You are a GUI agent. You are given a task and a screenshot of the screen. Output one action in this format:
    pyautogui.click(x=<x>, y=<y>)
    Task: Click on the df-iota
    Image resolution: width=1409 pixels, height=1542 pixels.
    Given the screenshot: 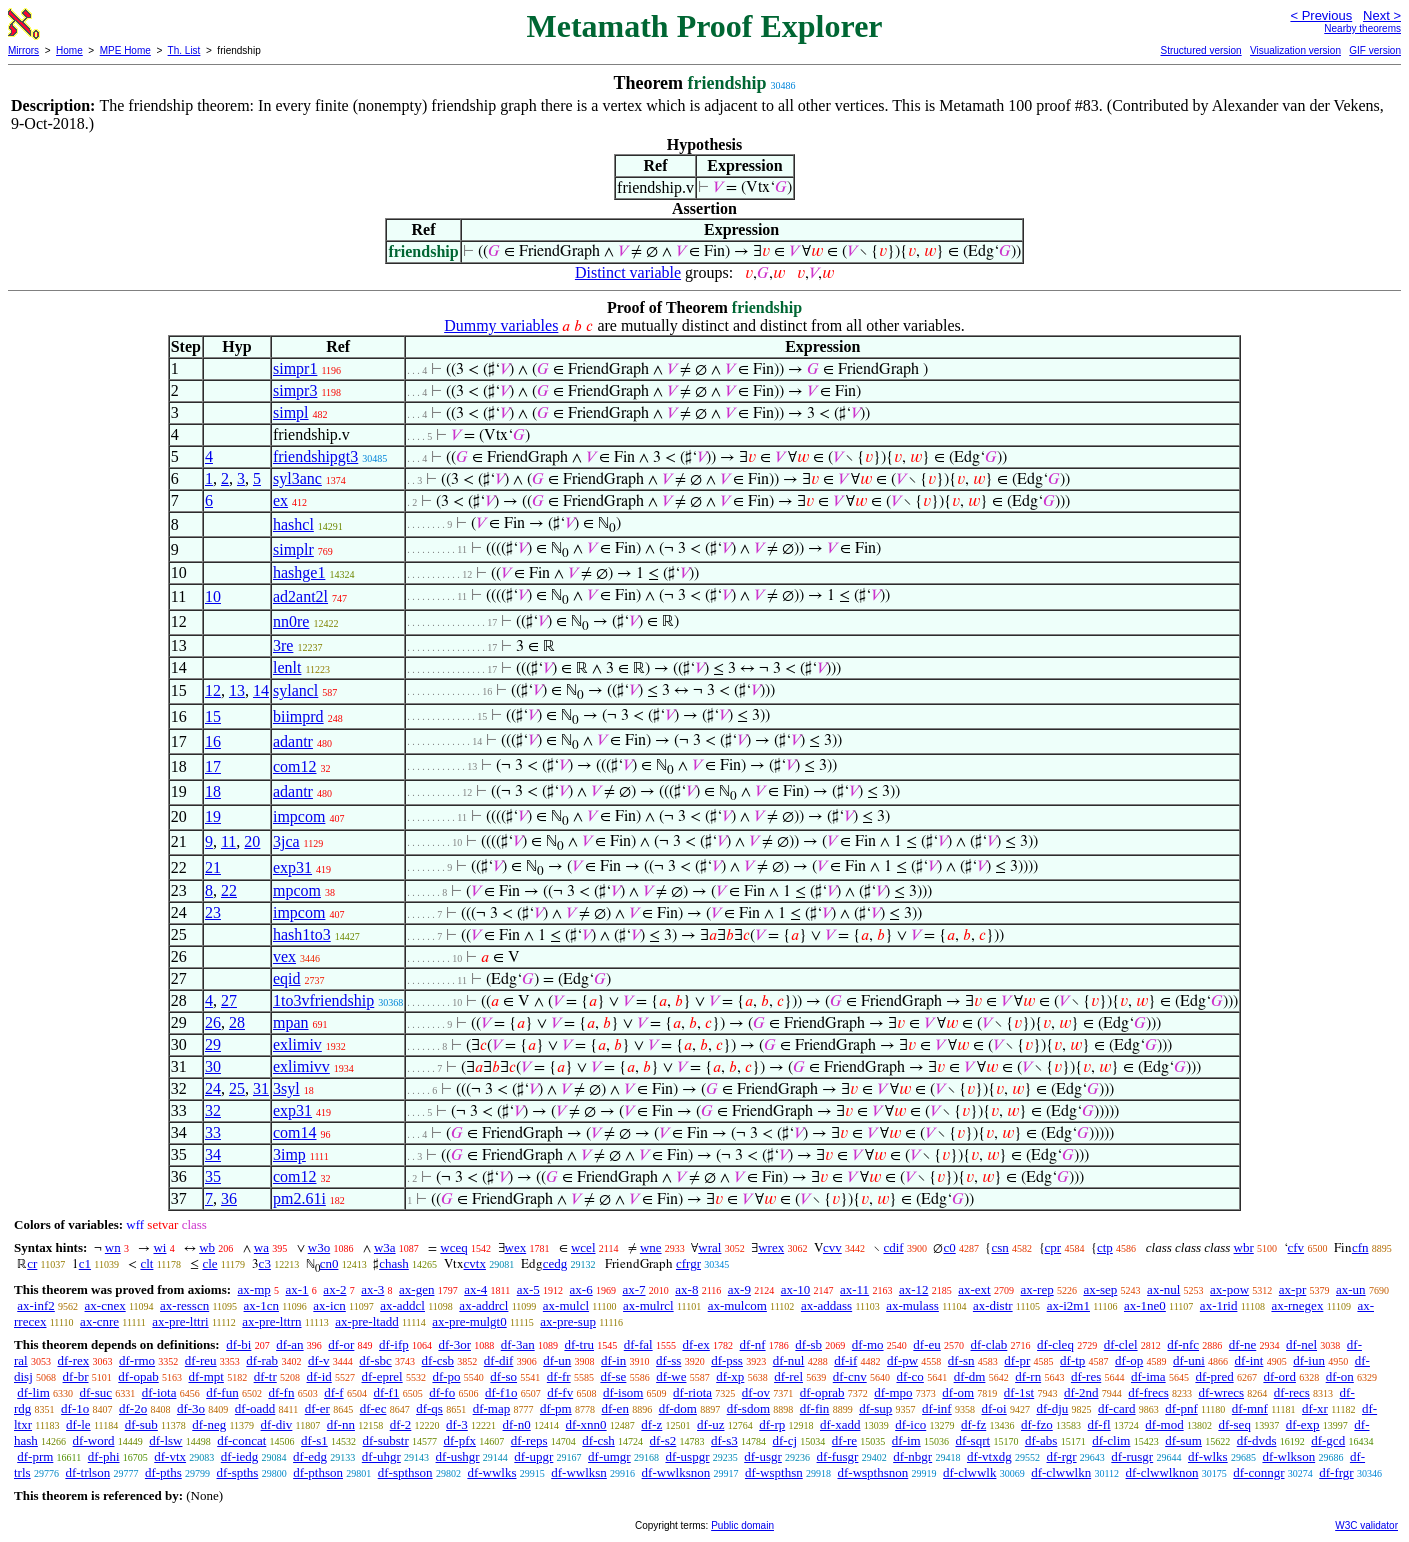 What is the action you would take?
    pyautogui.click(x=159, y=1392)
    